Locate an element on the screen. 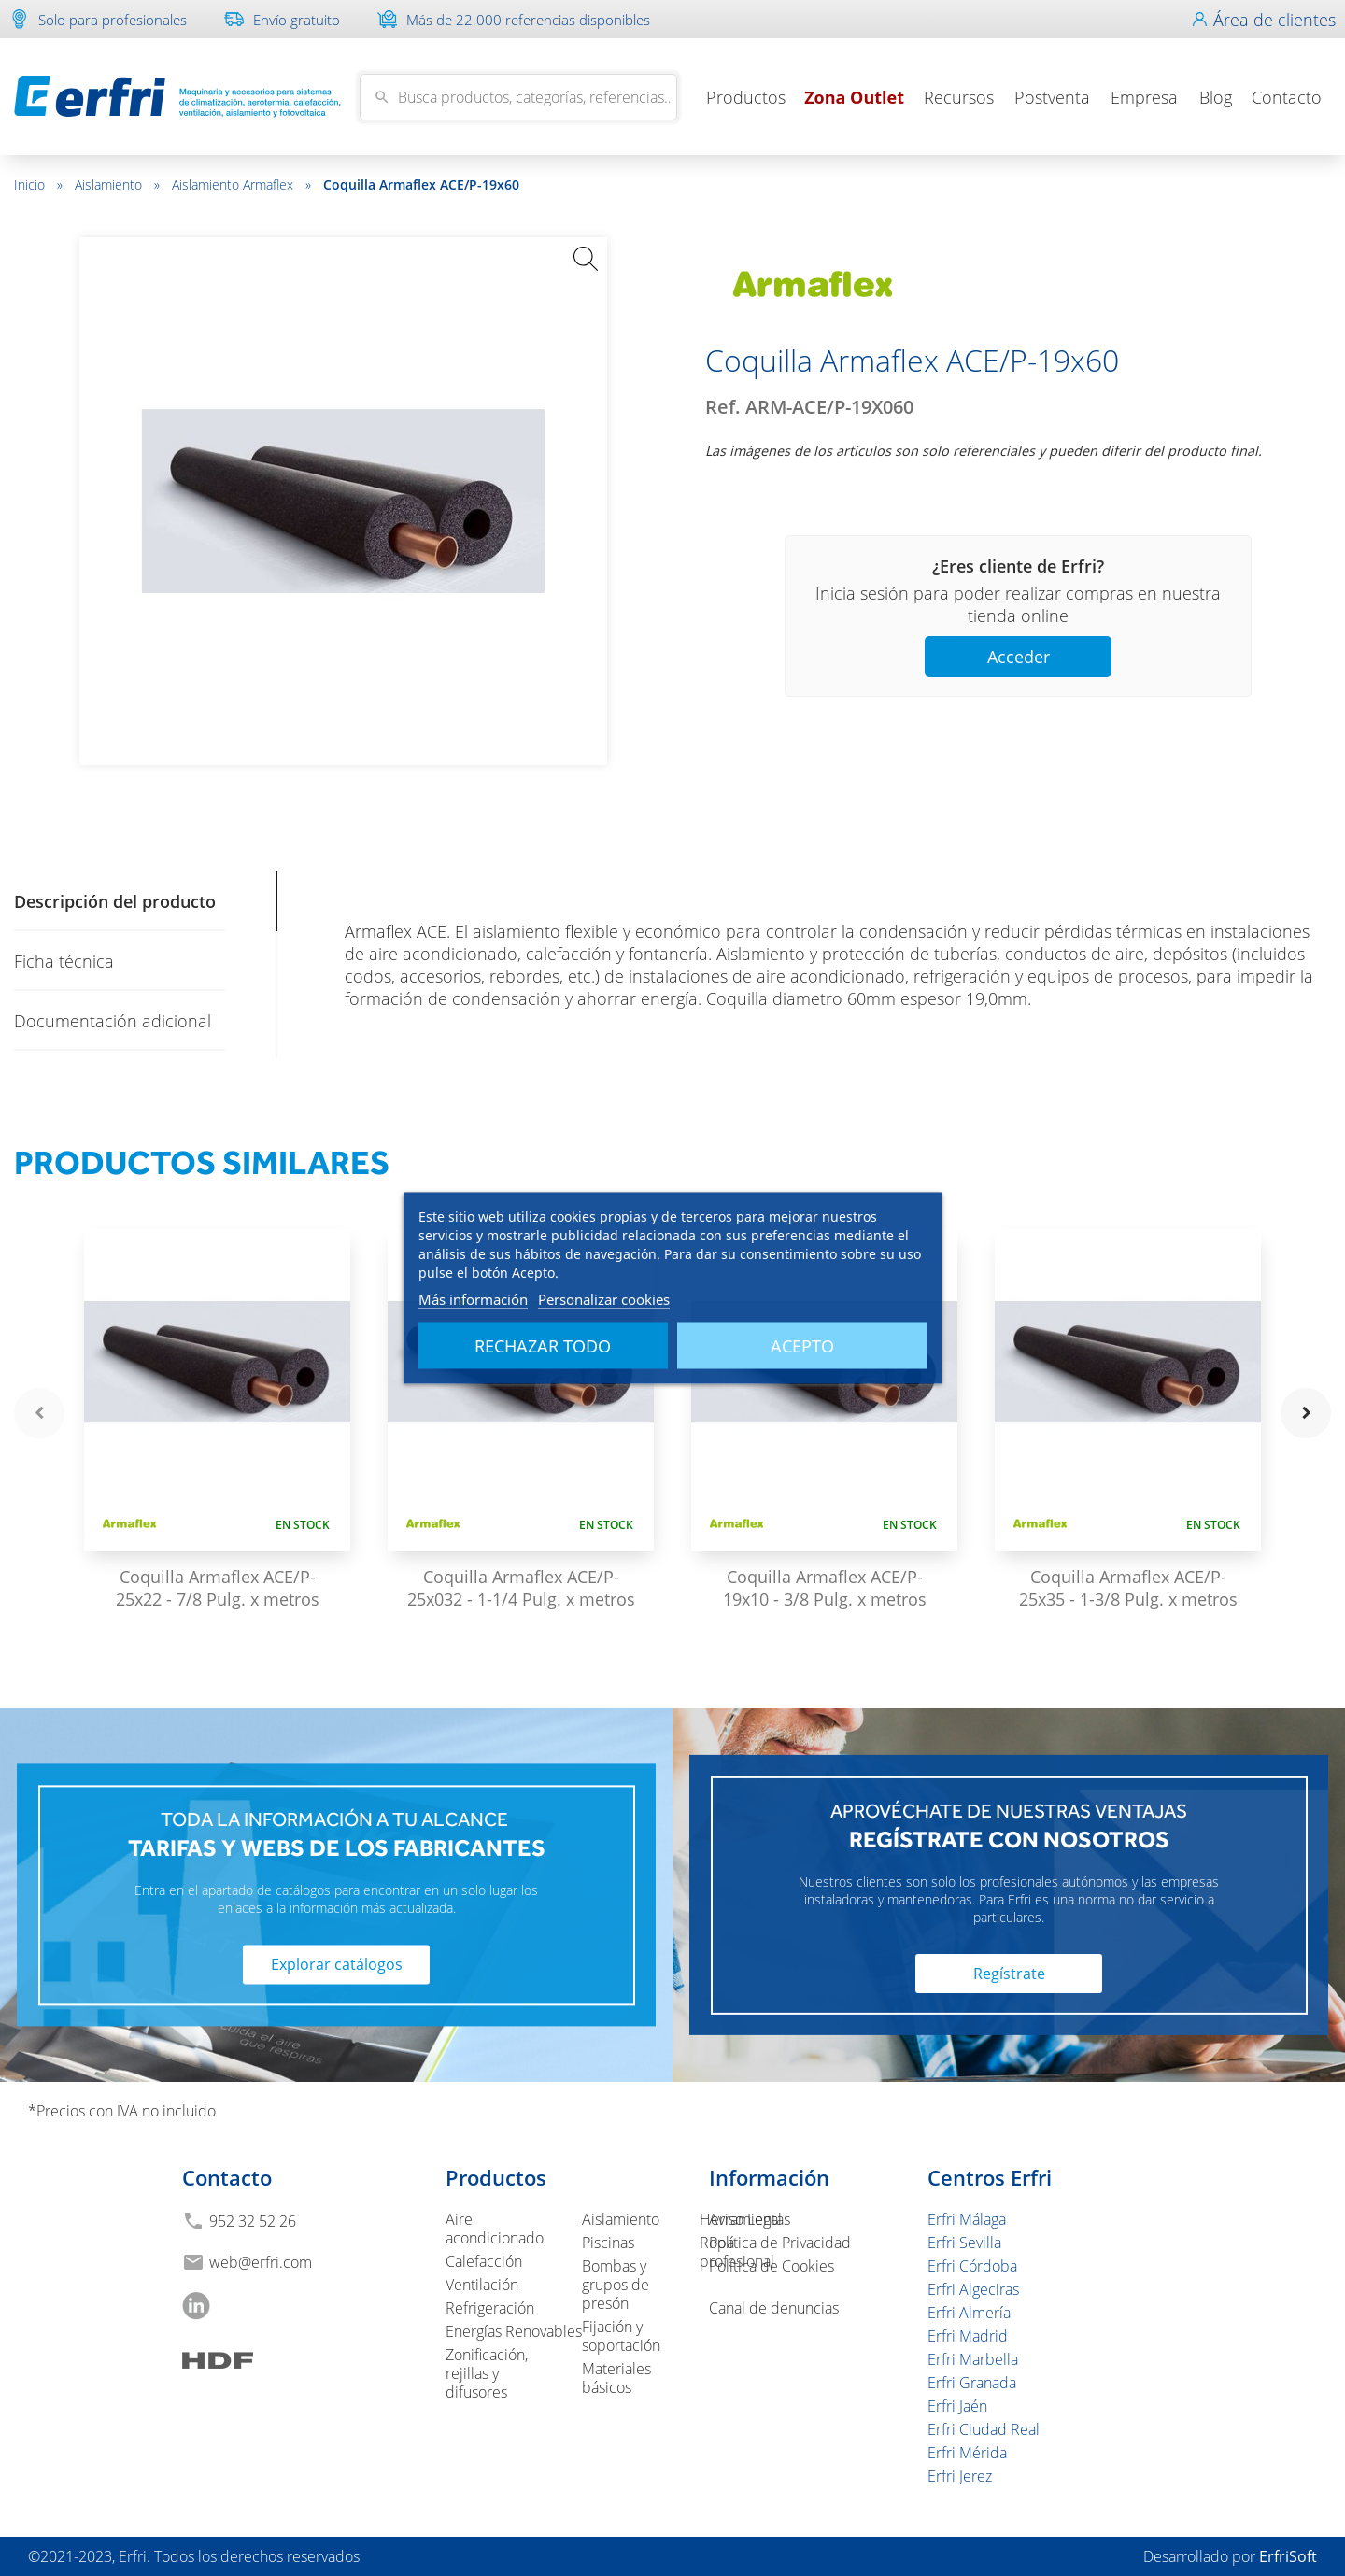 This screenshot has height=2576, width=1345. Contacto is located at coordinates (1287, 97).